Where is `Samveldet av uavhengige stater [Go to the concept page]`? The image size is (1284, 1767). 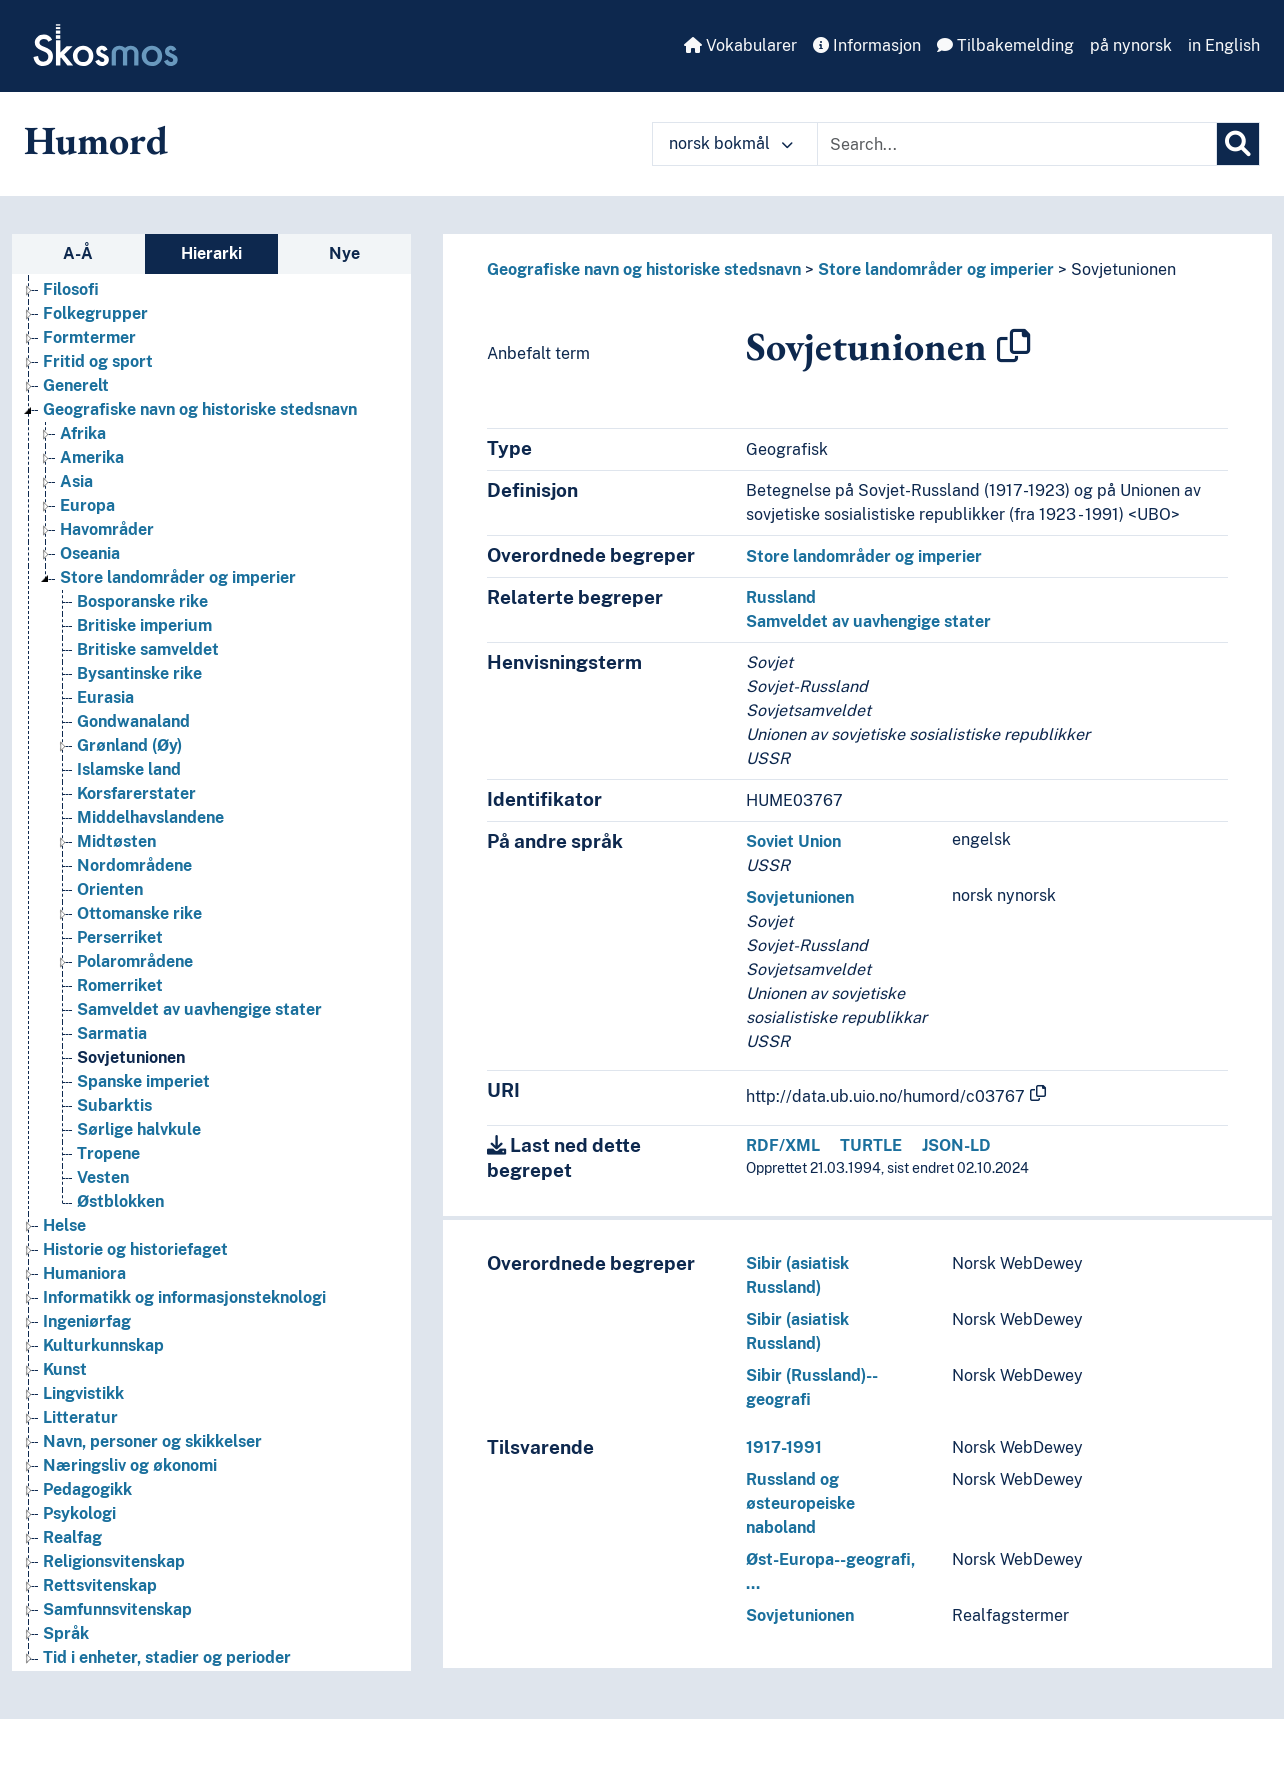 Samveldet av uavhengige stater [Go to the concept page] is located at coordinates (199, 1009).